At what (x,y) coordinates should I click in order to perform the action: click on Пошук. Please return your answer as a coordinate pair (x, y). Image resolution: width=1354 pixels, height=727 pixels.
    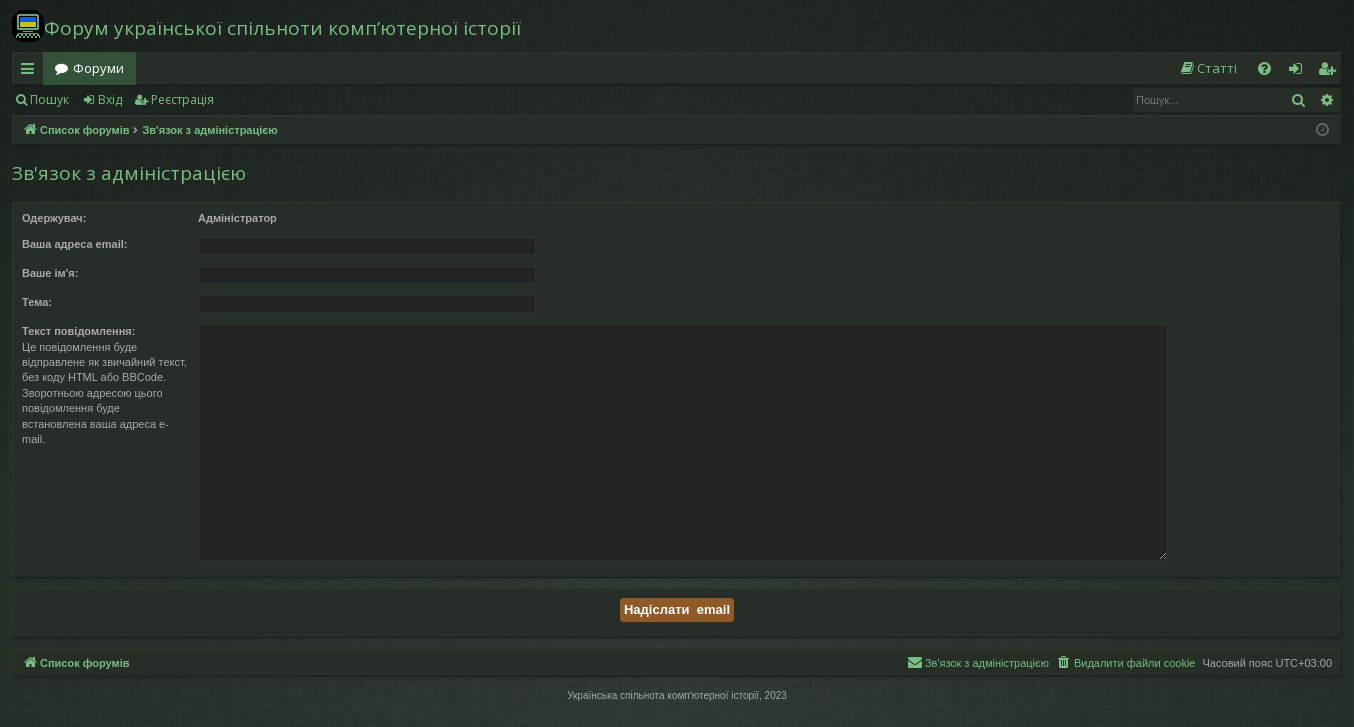
    Looking at the image, I should click on (49, 99).